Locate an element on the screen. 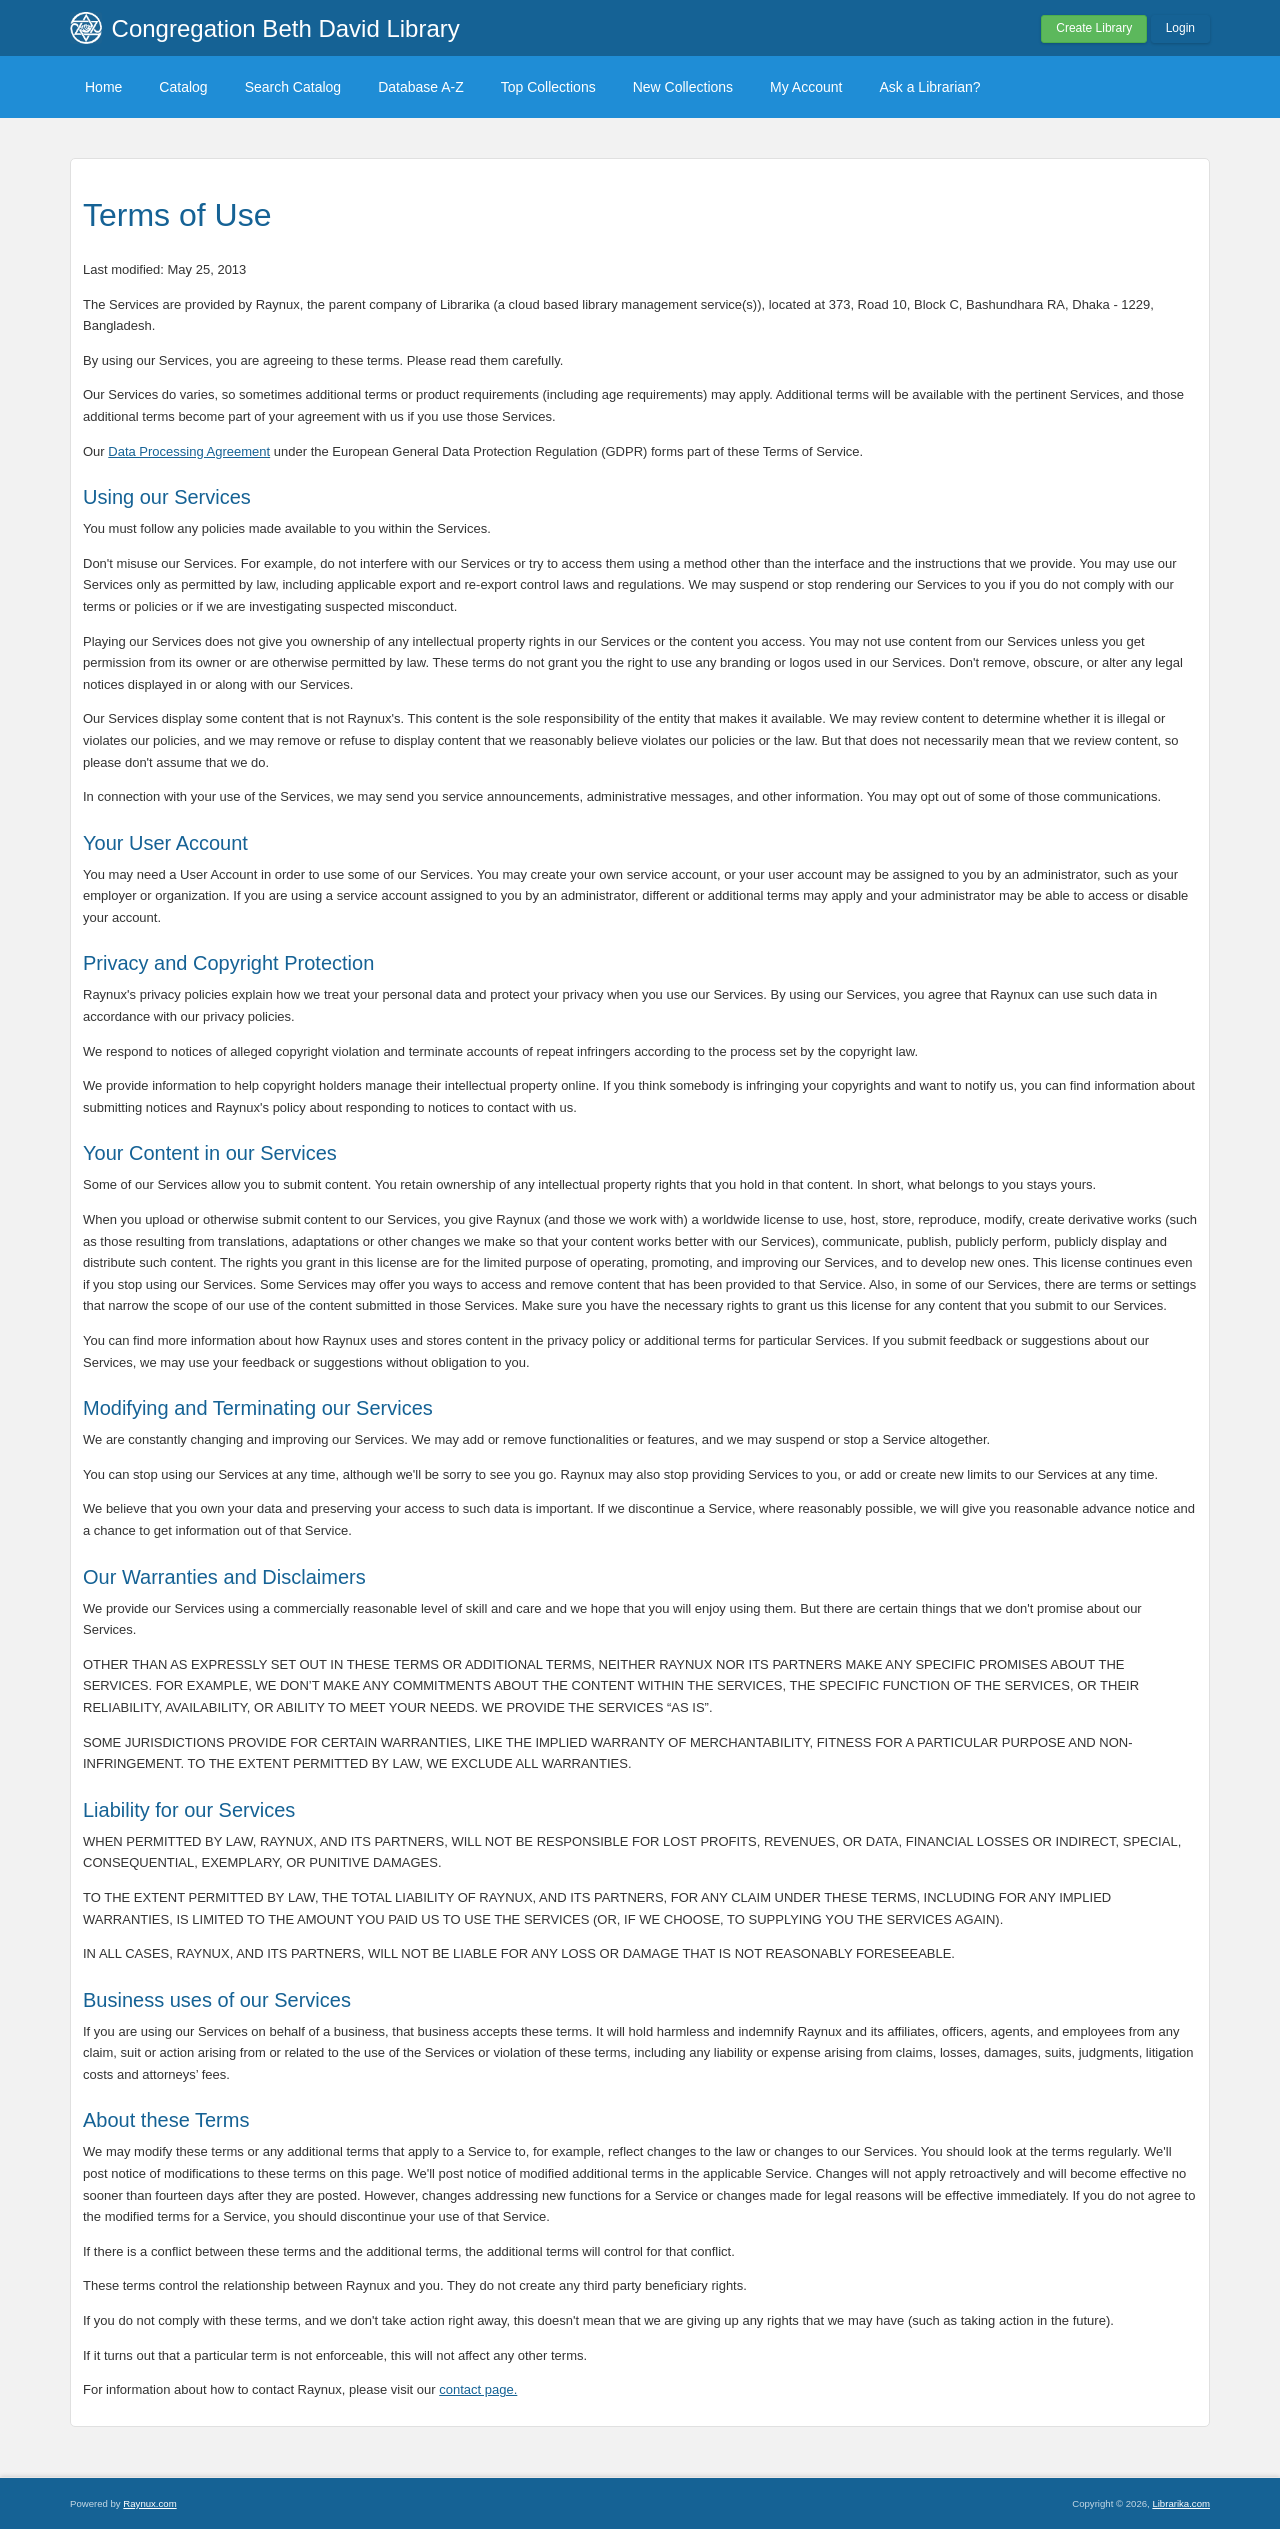  Librarika.com is located at coordinates (1181, 2503).